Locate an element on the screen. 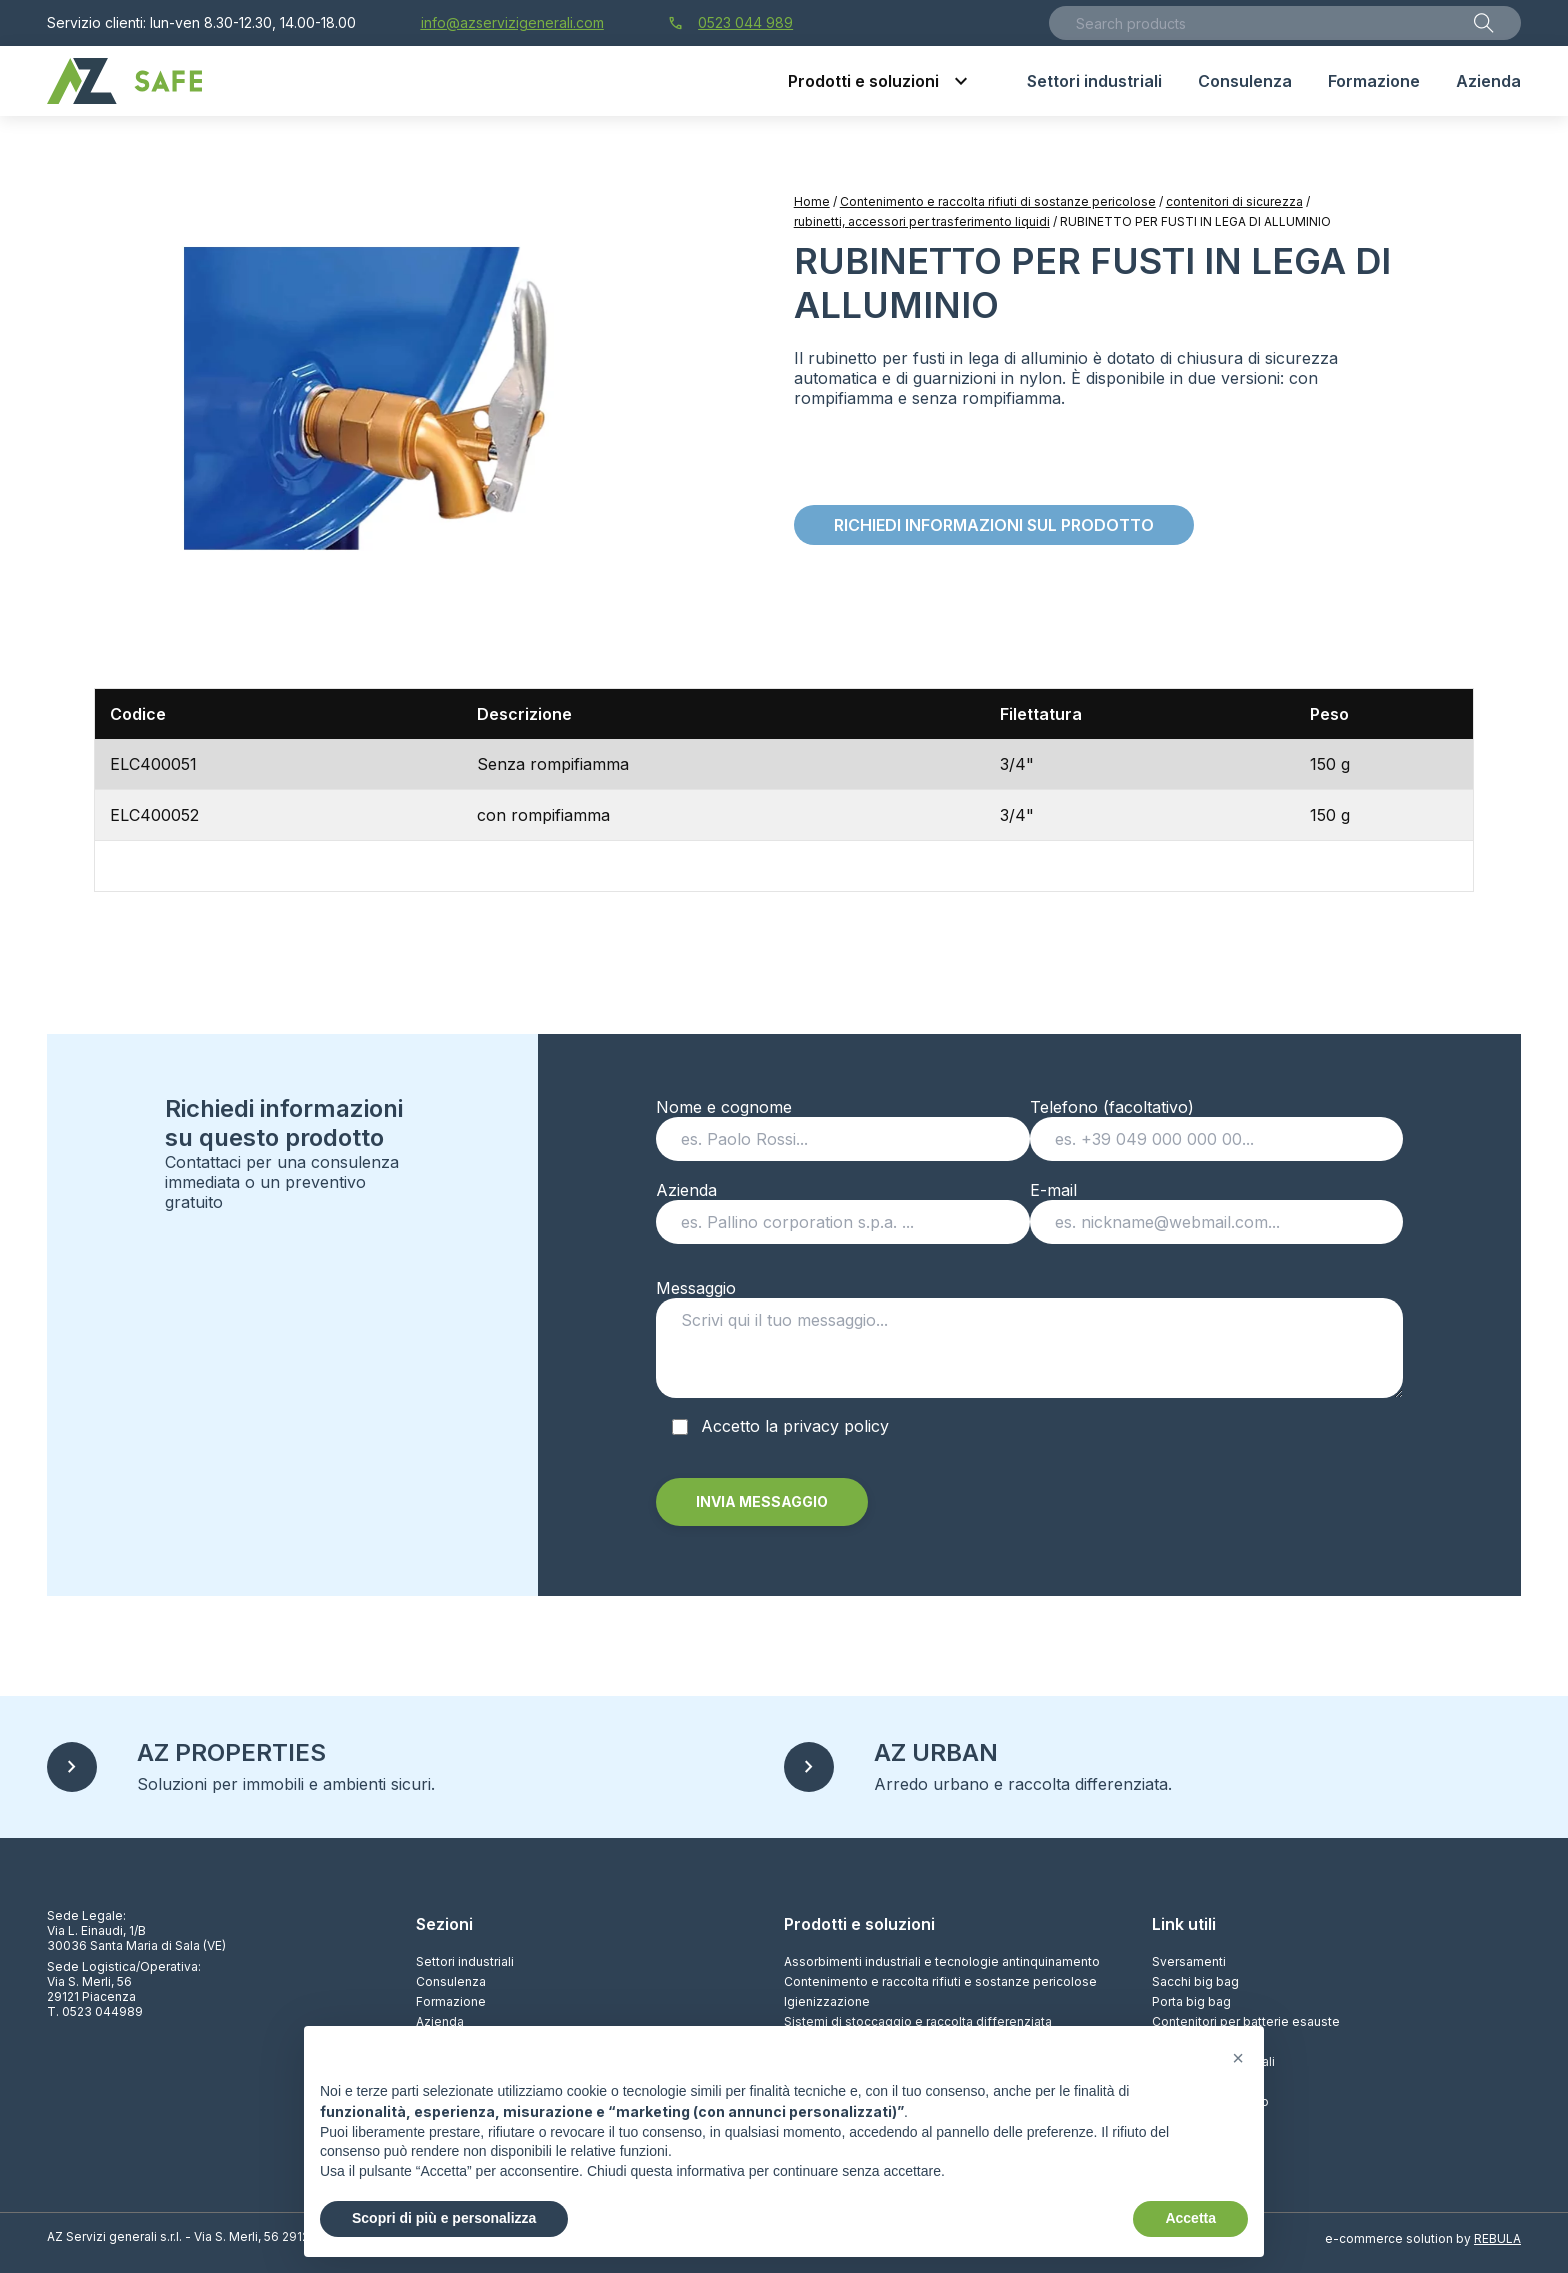 The image size is (1568, 2273). Settori industriali is located at coordinates (465, 1961).